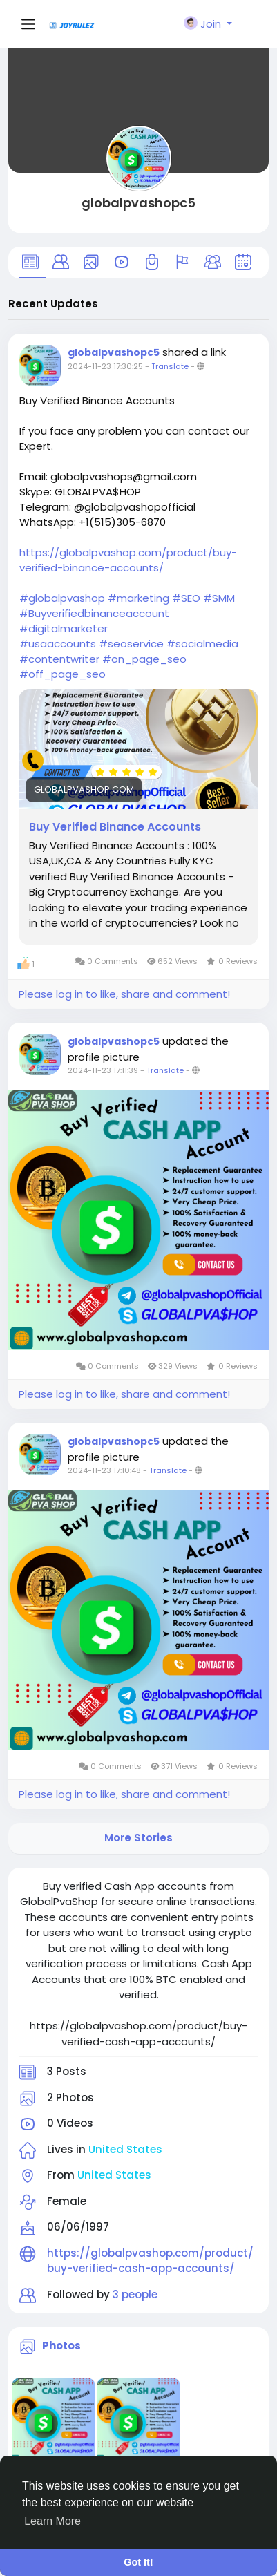  I want to click on #usaaccounts, so click(57, 643).